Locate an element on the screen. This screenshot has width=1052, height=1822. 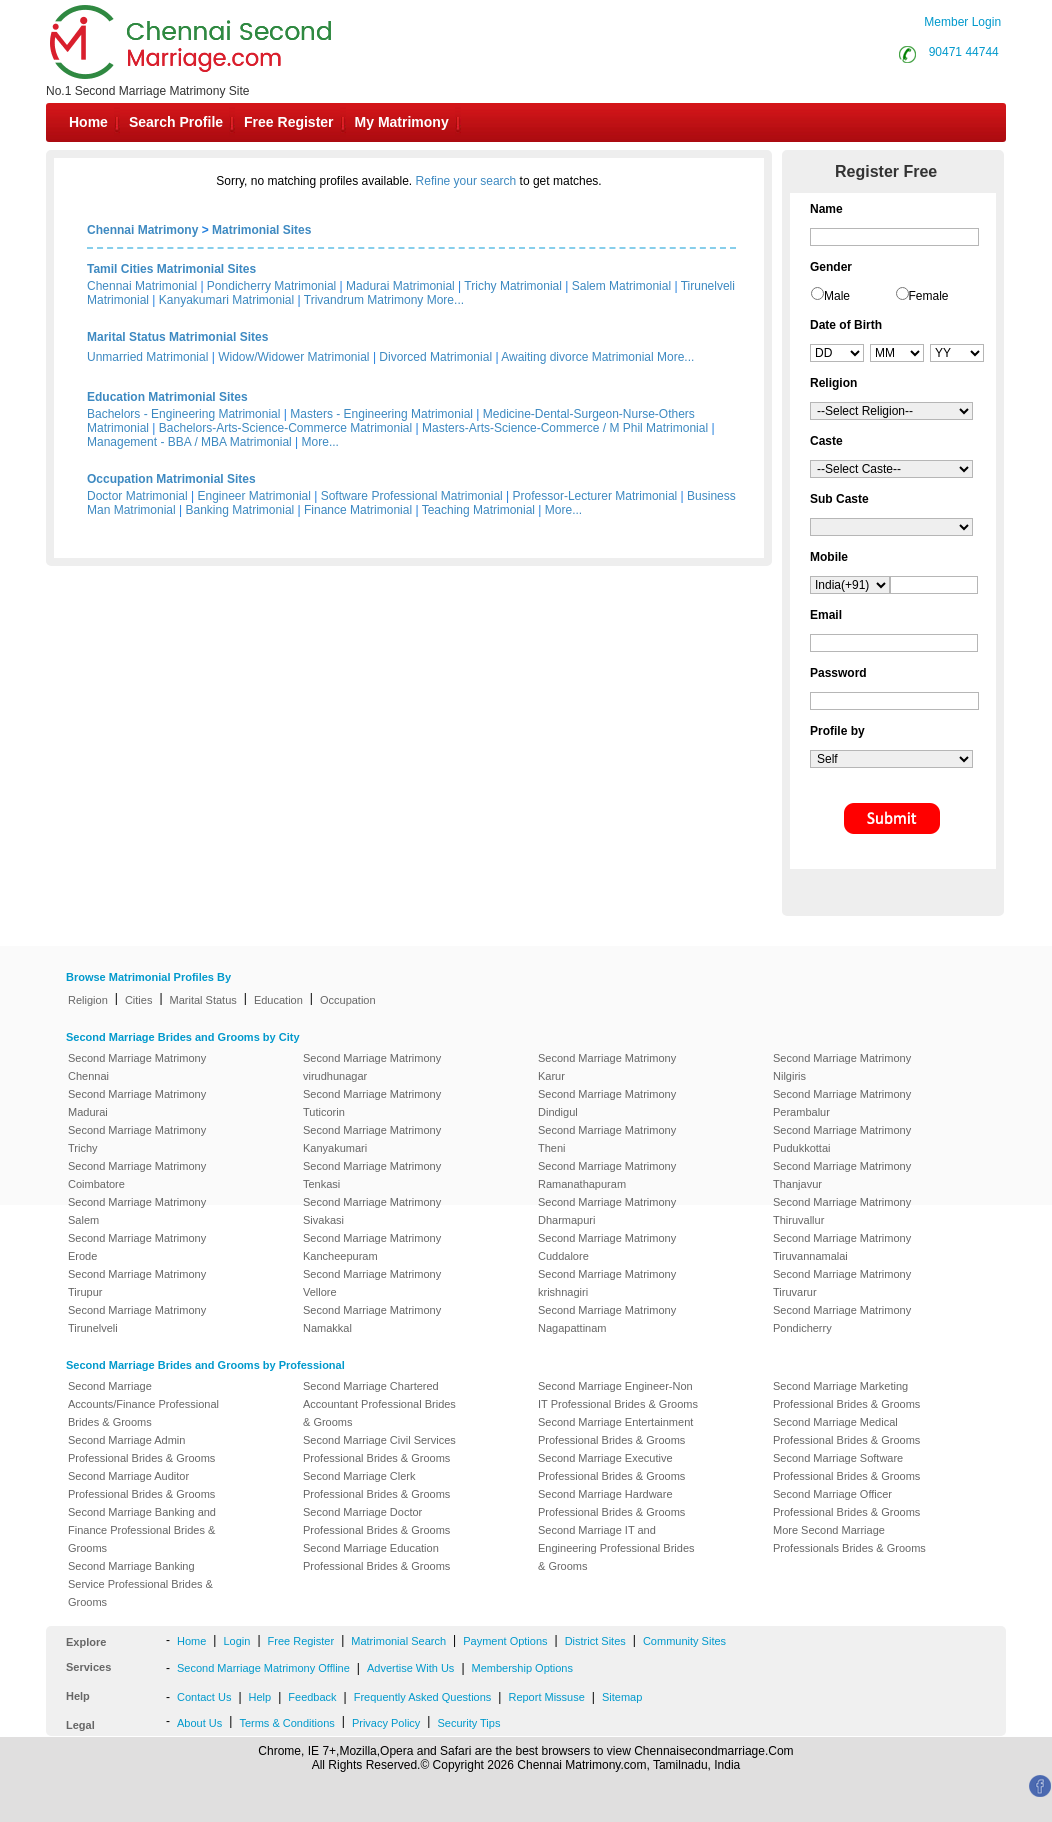
Banking Matrimonial is located at coordinates (240, 510).